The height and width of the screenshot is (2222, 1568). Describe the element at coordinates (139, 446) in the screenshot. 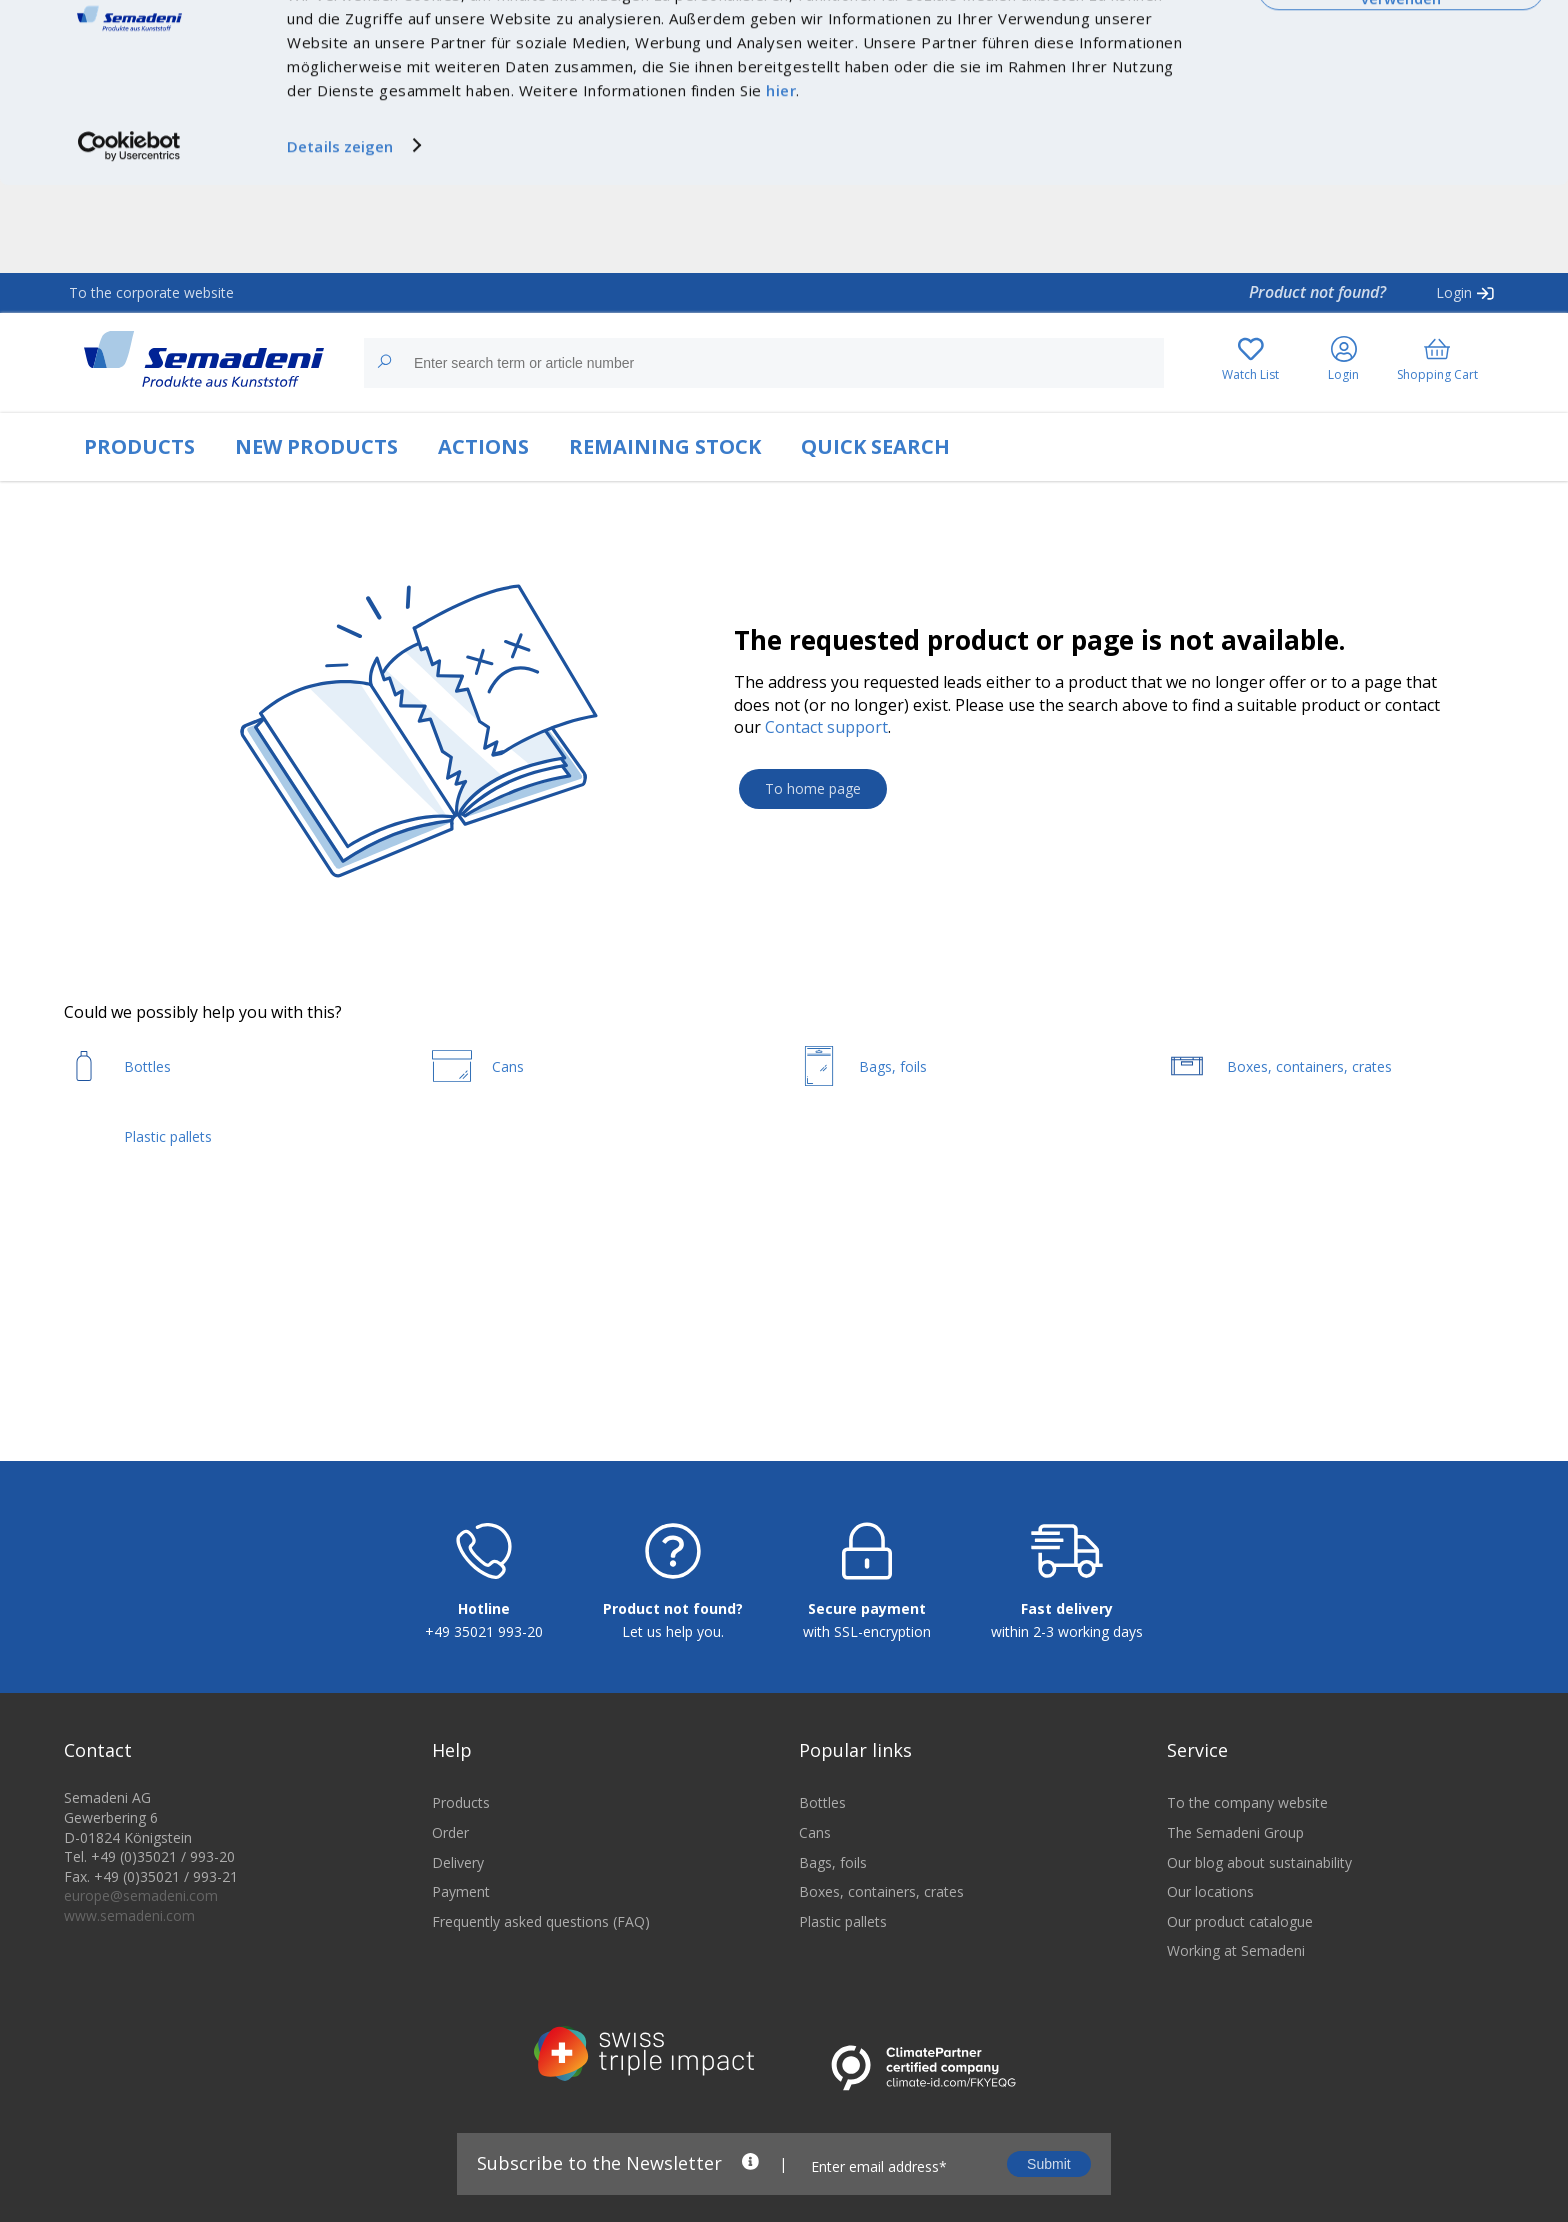

I see `PRODUCTS` at that location.